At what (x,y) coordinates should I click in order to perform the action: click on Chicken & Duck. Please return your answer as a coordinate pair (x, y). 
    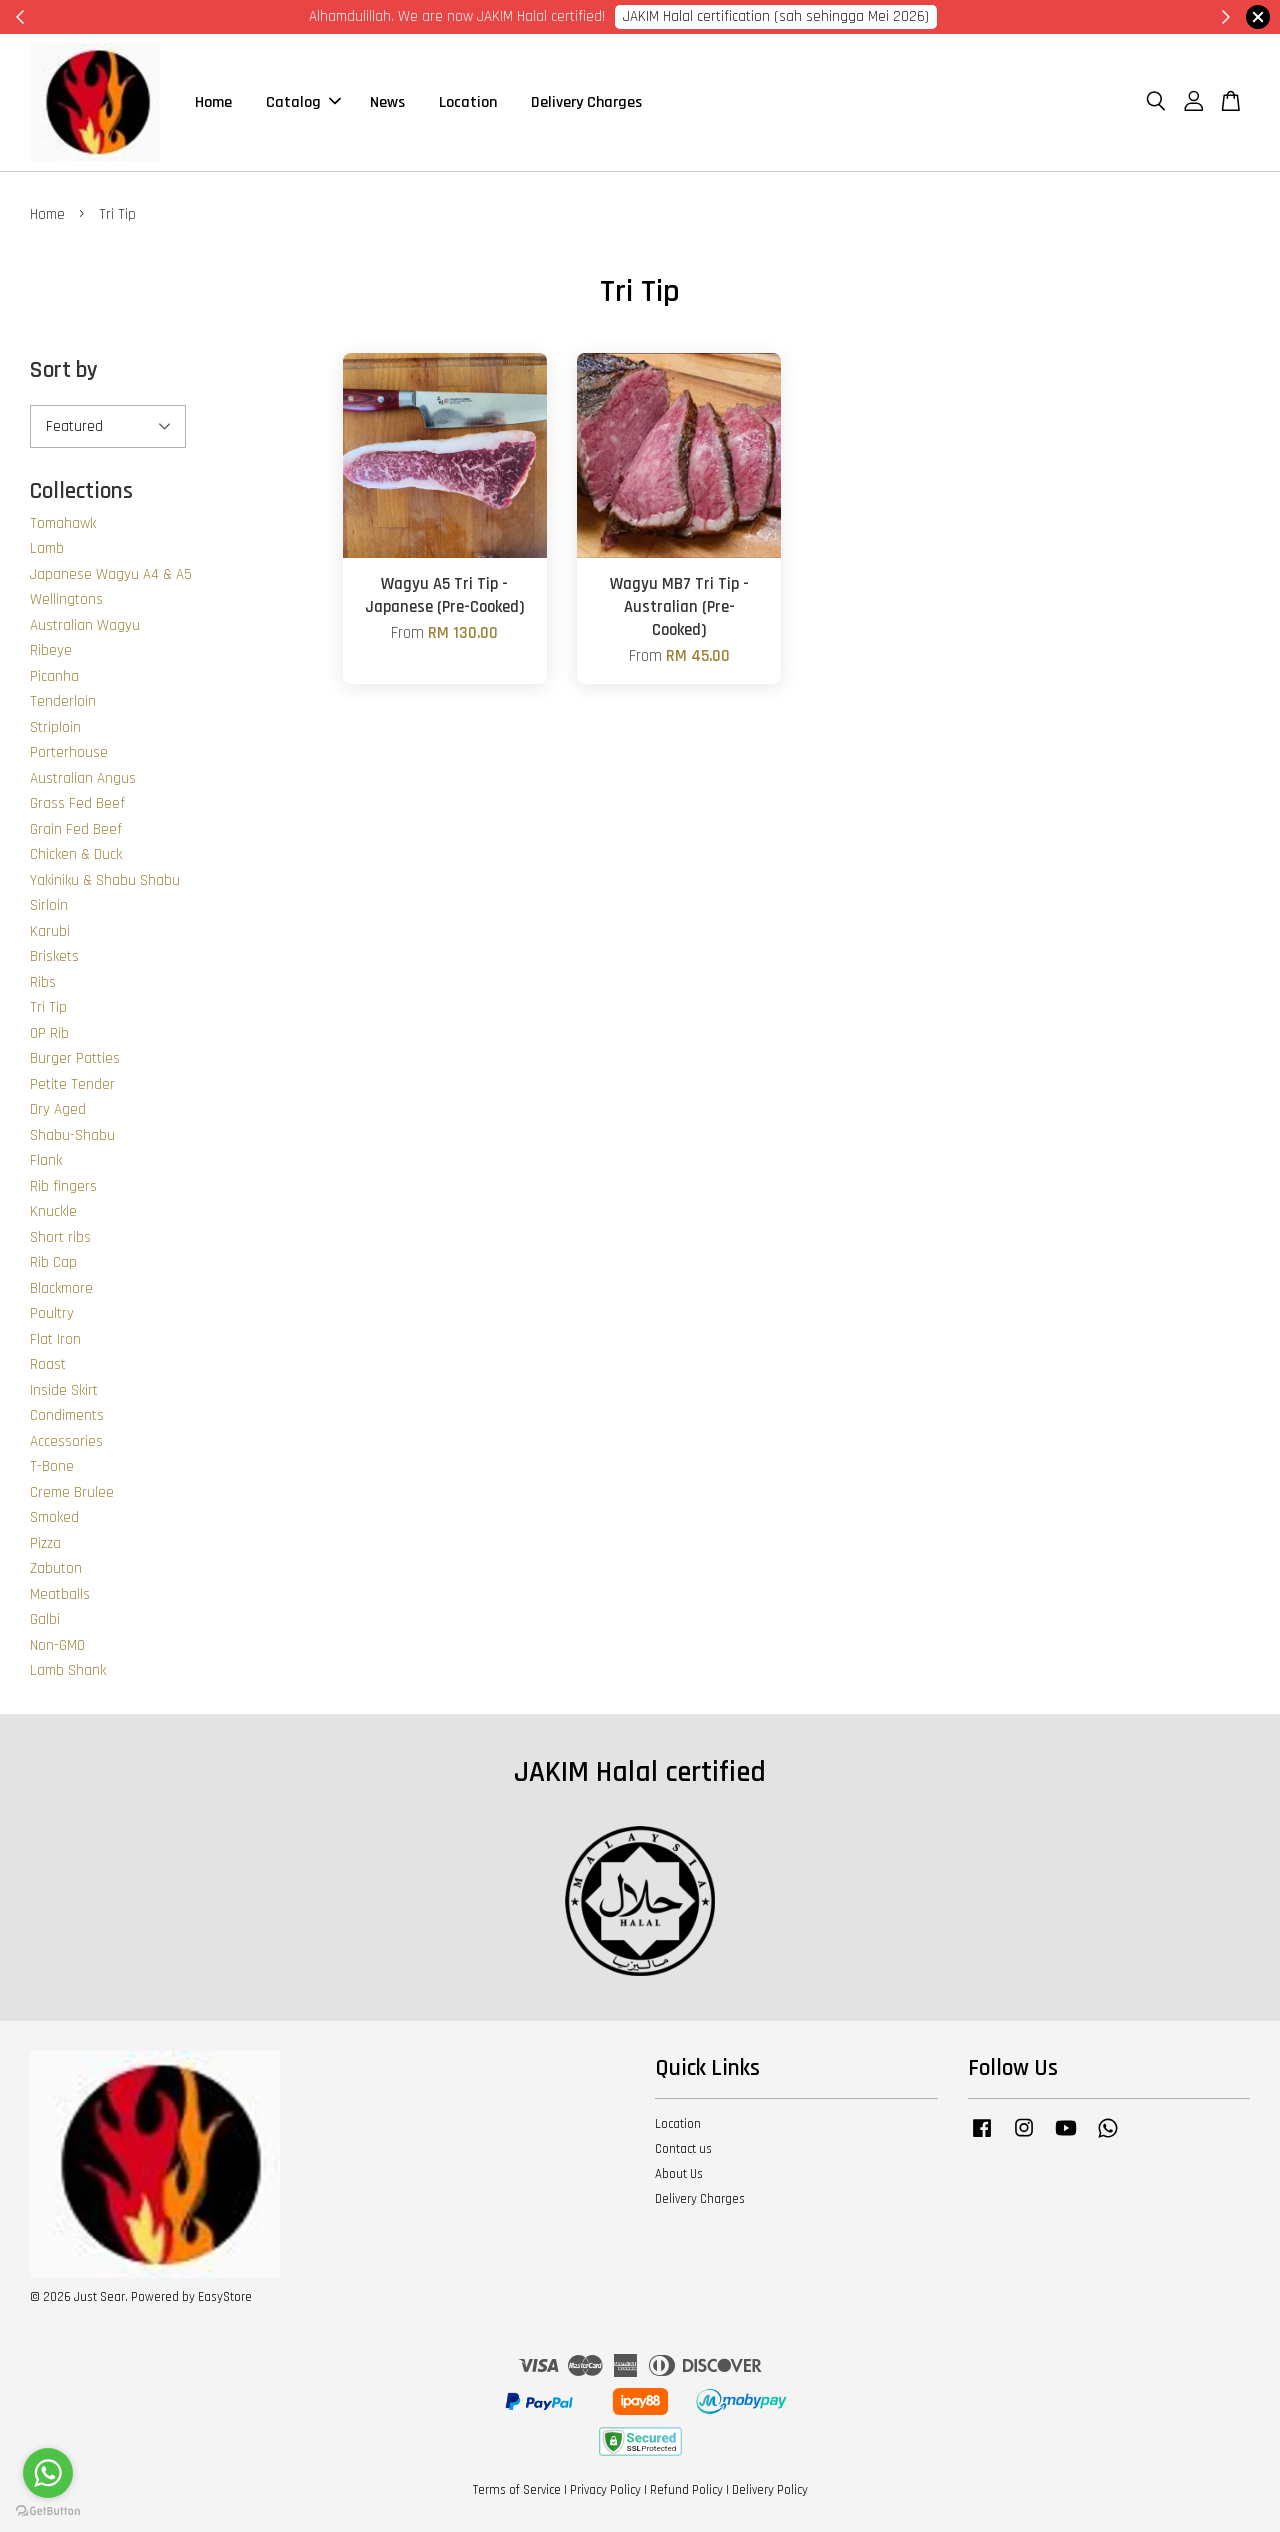
    Looking at the image, I should click on (76, 854).